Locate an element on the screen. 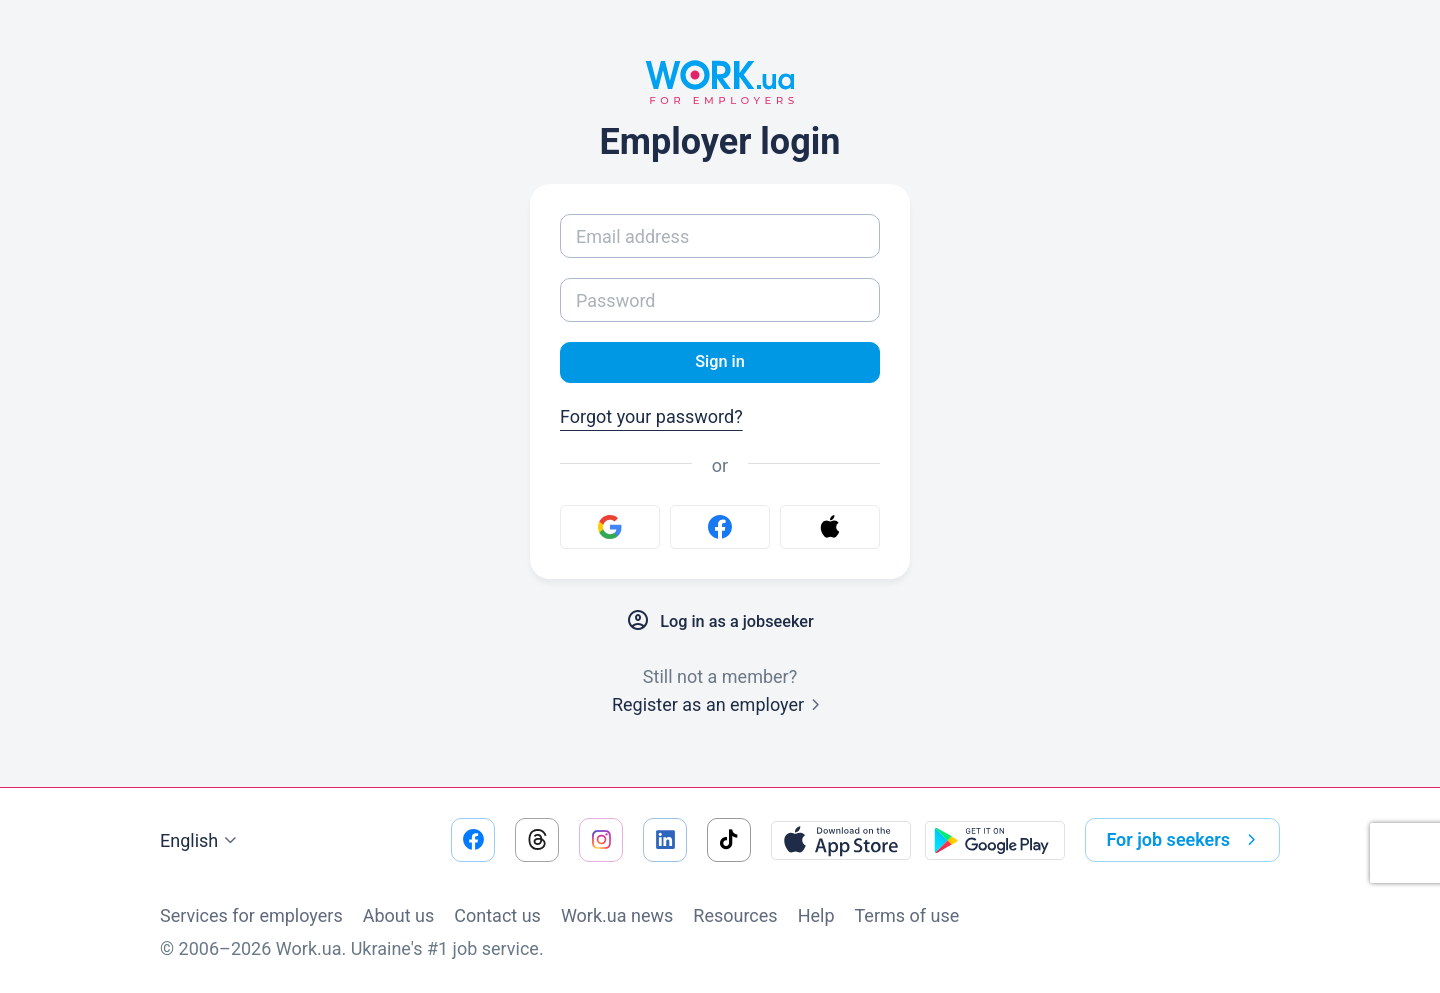  Work.ua news is located at coordinates (617, 915).